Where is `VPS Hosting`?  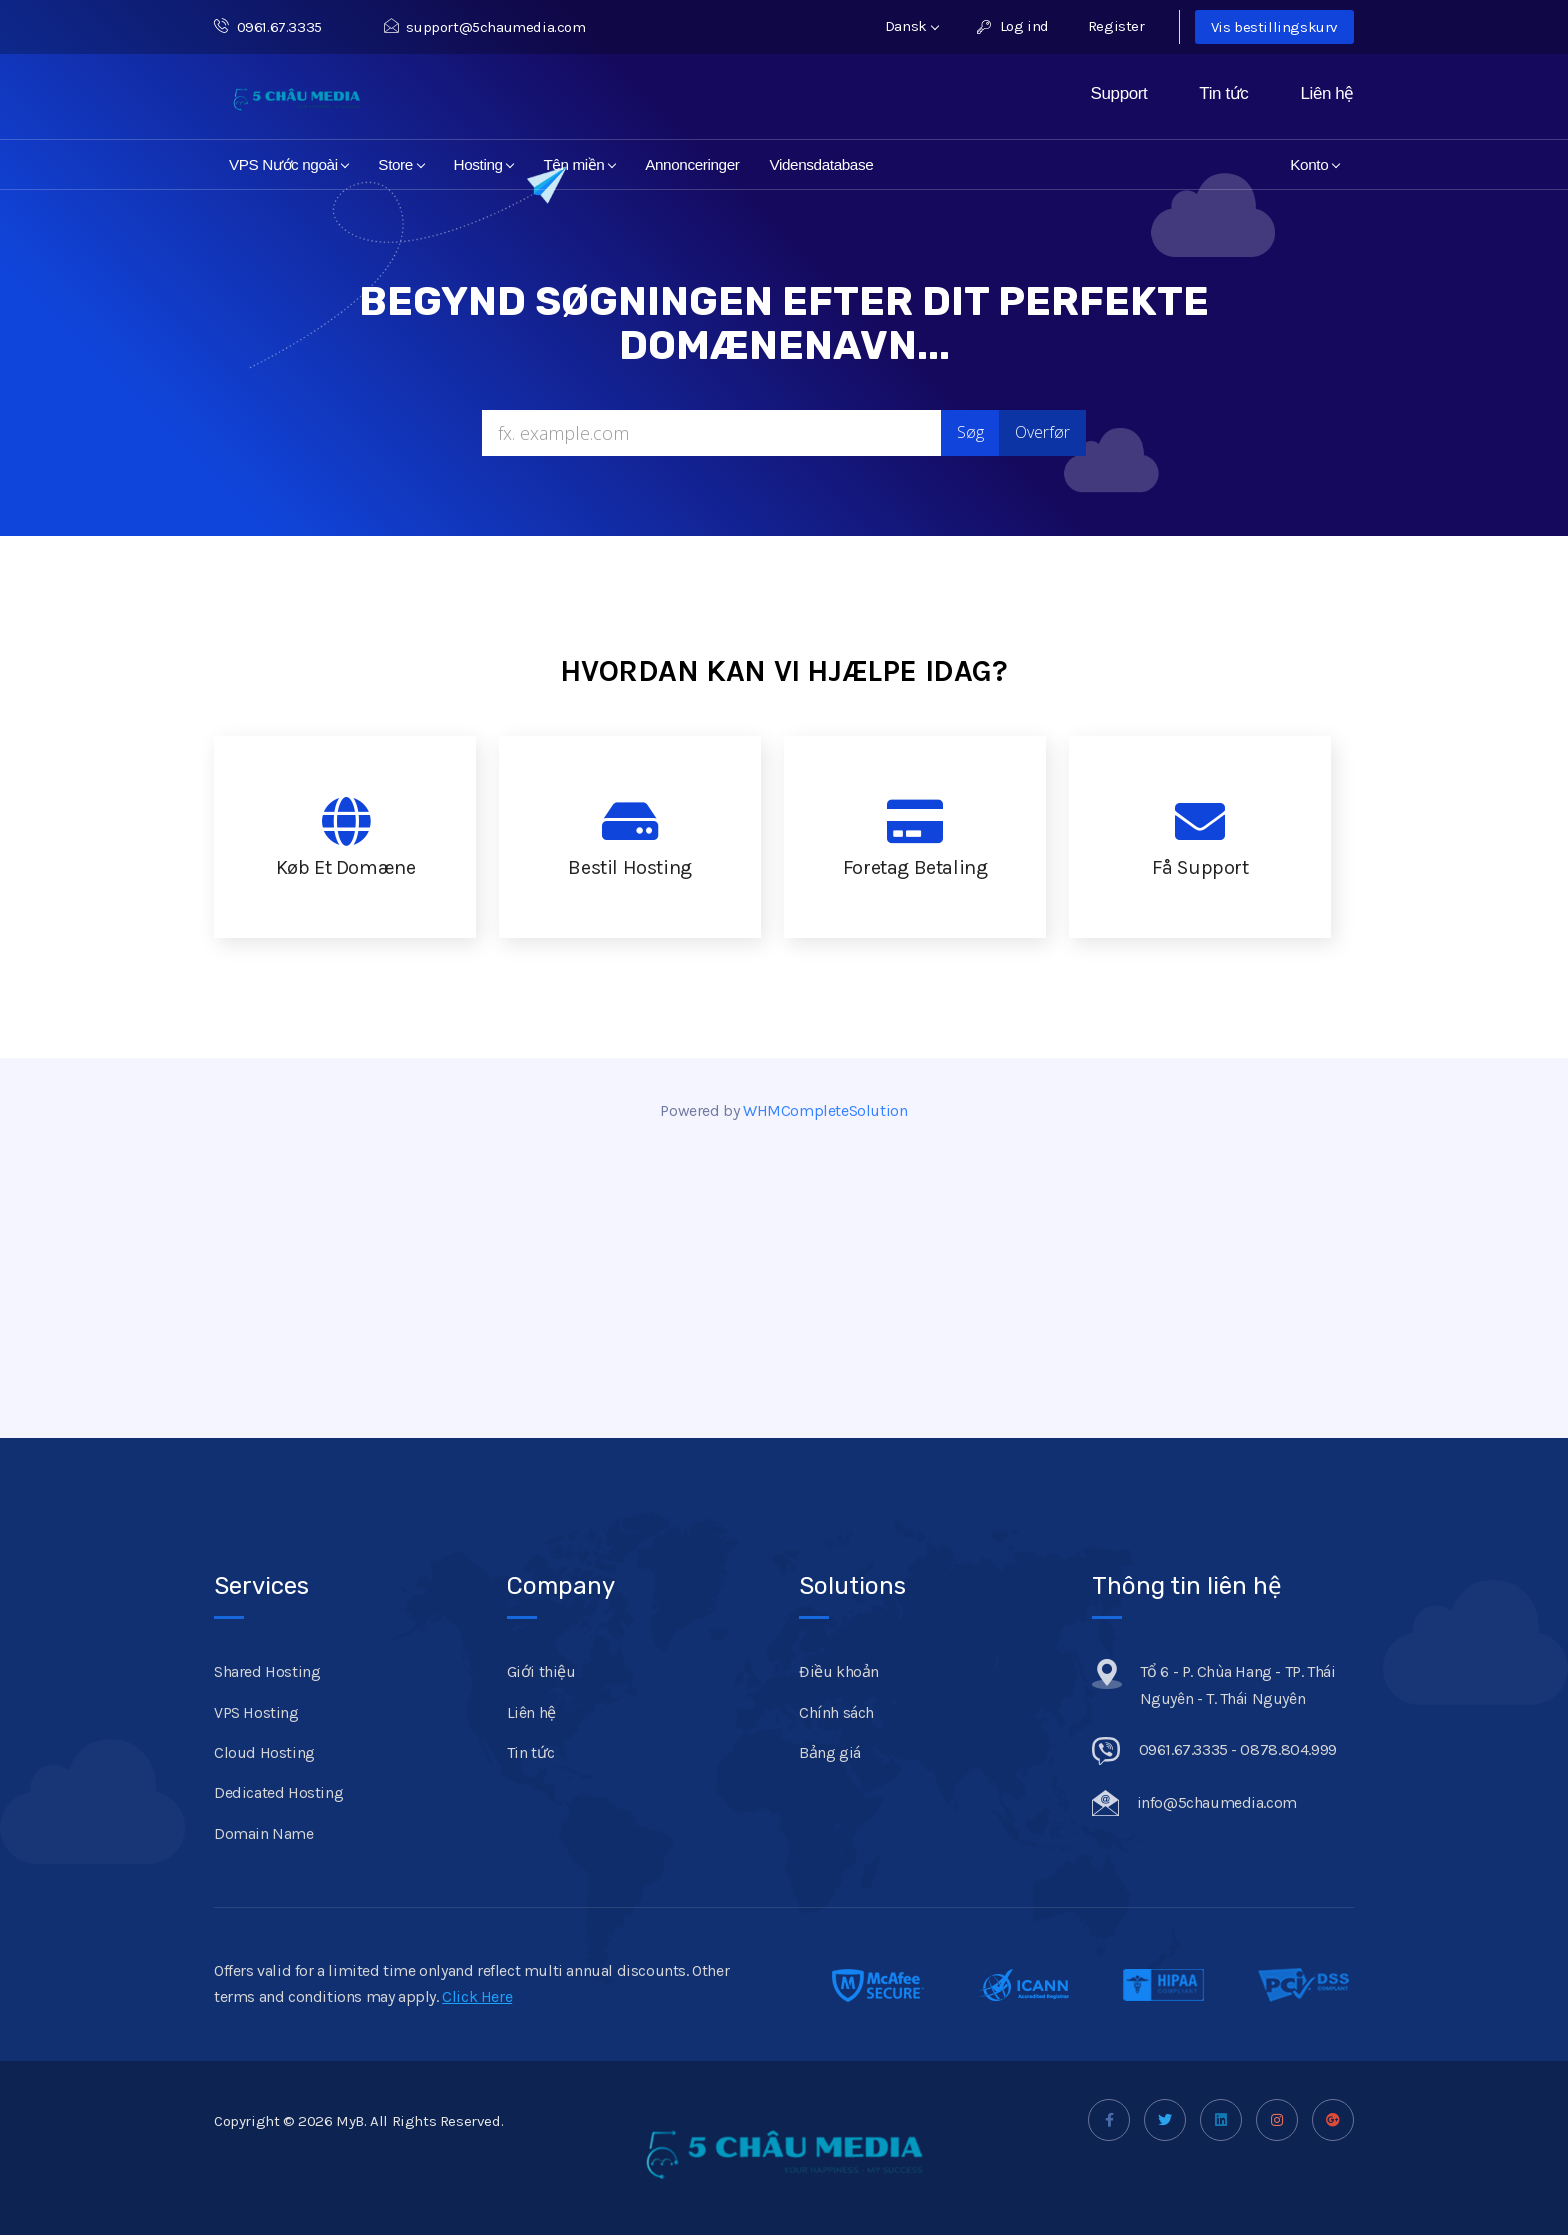
VPS Hosting is located at coordinates (256, 1712).